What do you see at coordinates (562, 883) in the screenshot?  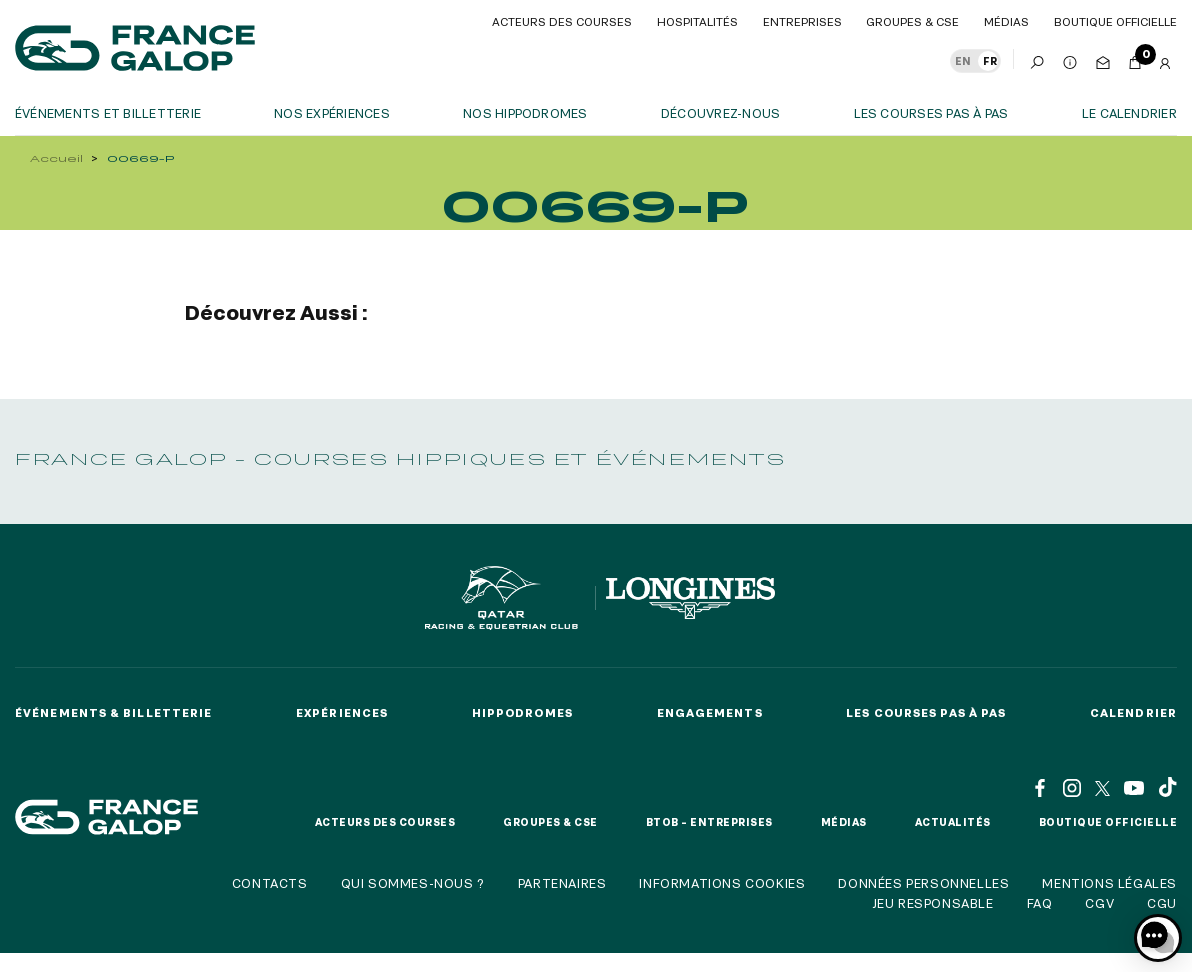 I see `Partenaires` at bounding box center [562, 883].